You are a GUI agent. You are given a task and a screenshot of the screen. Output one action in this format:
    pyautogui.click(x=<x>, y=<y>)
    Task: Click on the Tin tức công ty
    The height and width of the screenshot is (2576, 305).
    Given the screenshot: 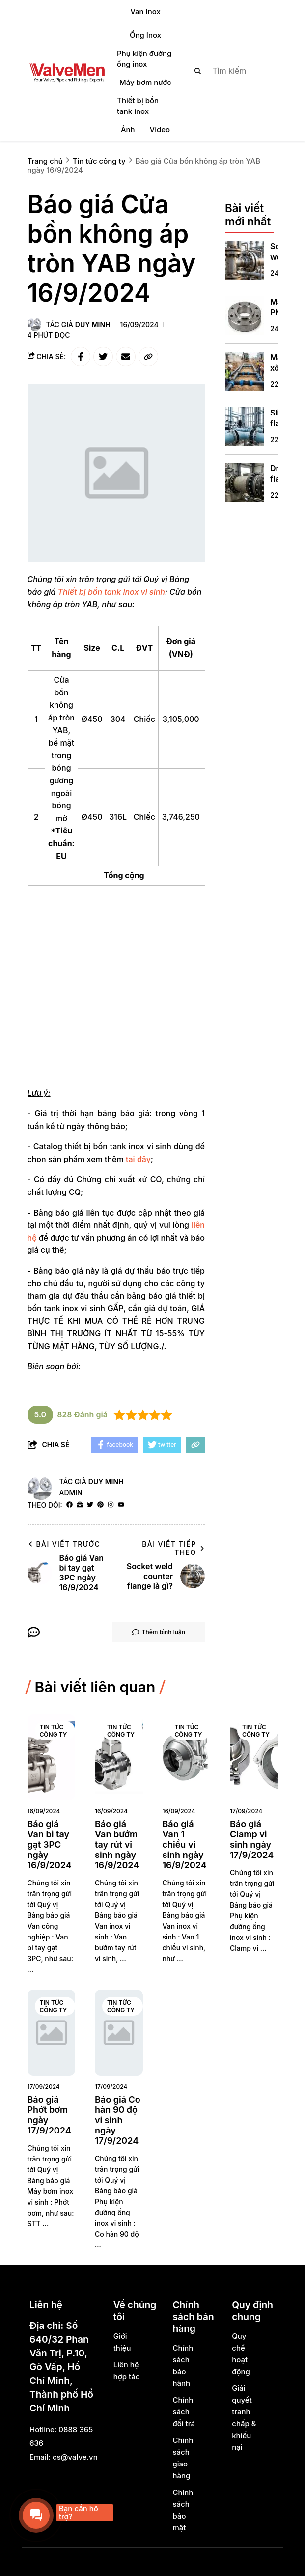 What is the action you would take?
    pyautogui.click(x=53, y=1730)
    